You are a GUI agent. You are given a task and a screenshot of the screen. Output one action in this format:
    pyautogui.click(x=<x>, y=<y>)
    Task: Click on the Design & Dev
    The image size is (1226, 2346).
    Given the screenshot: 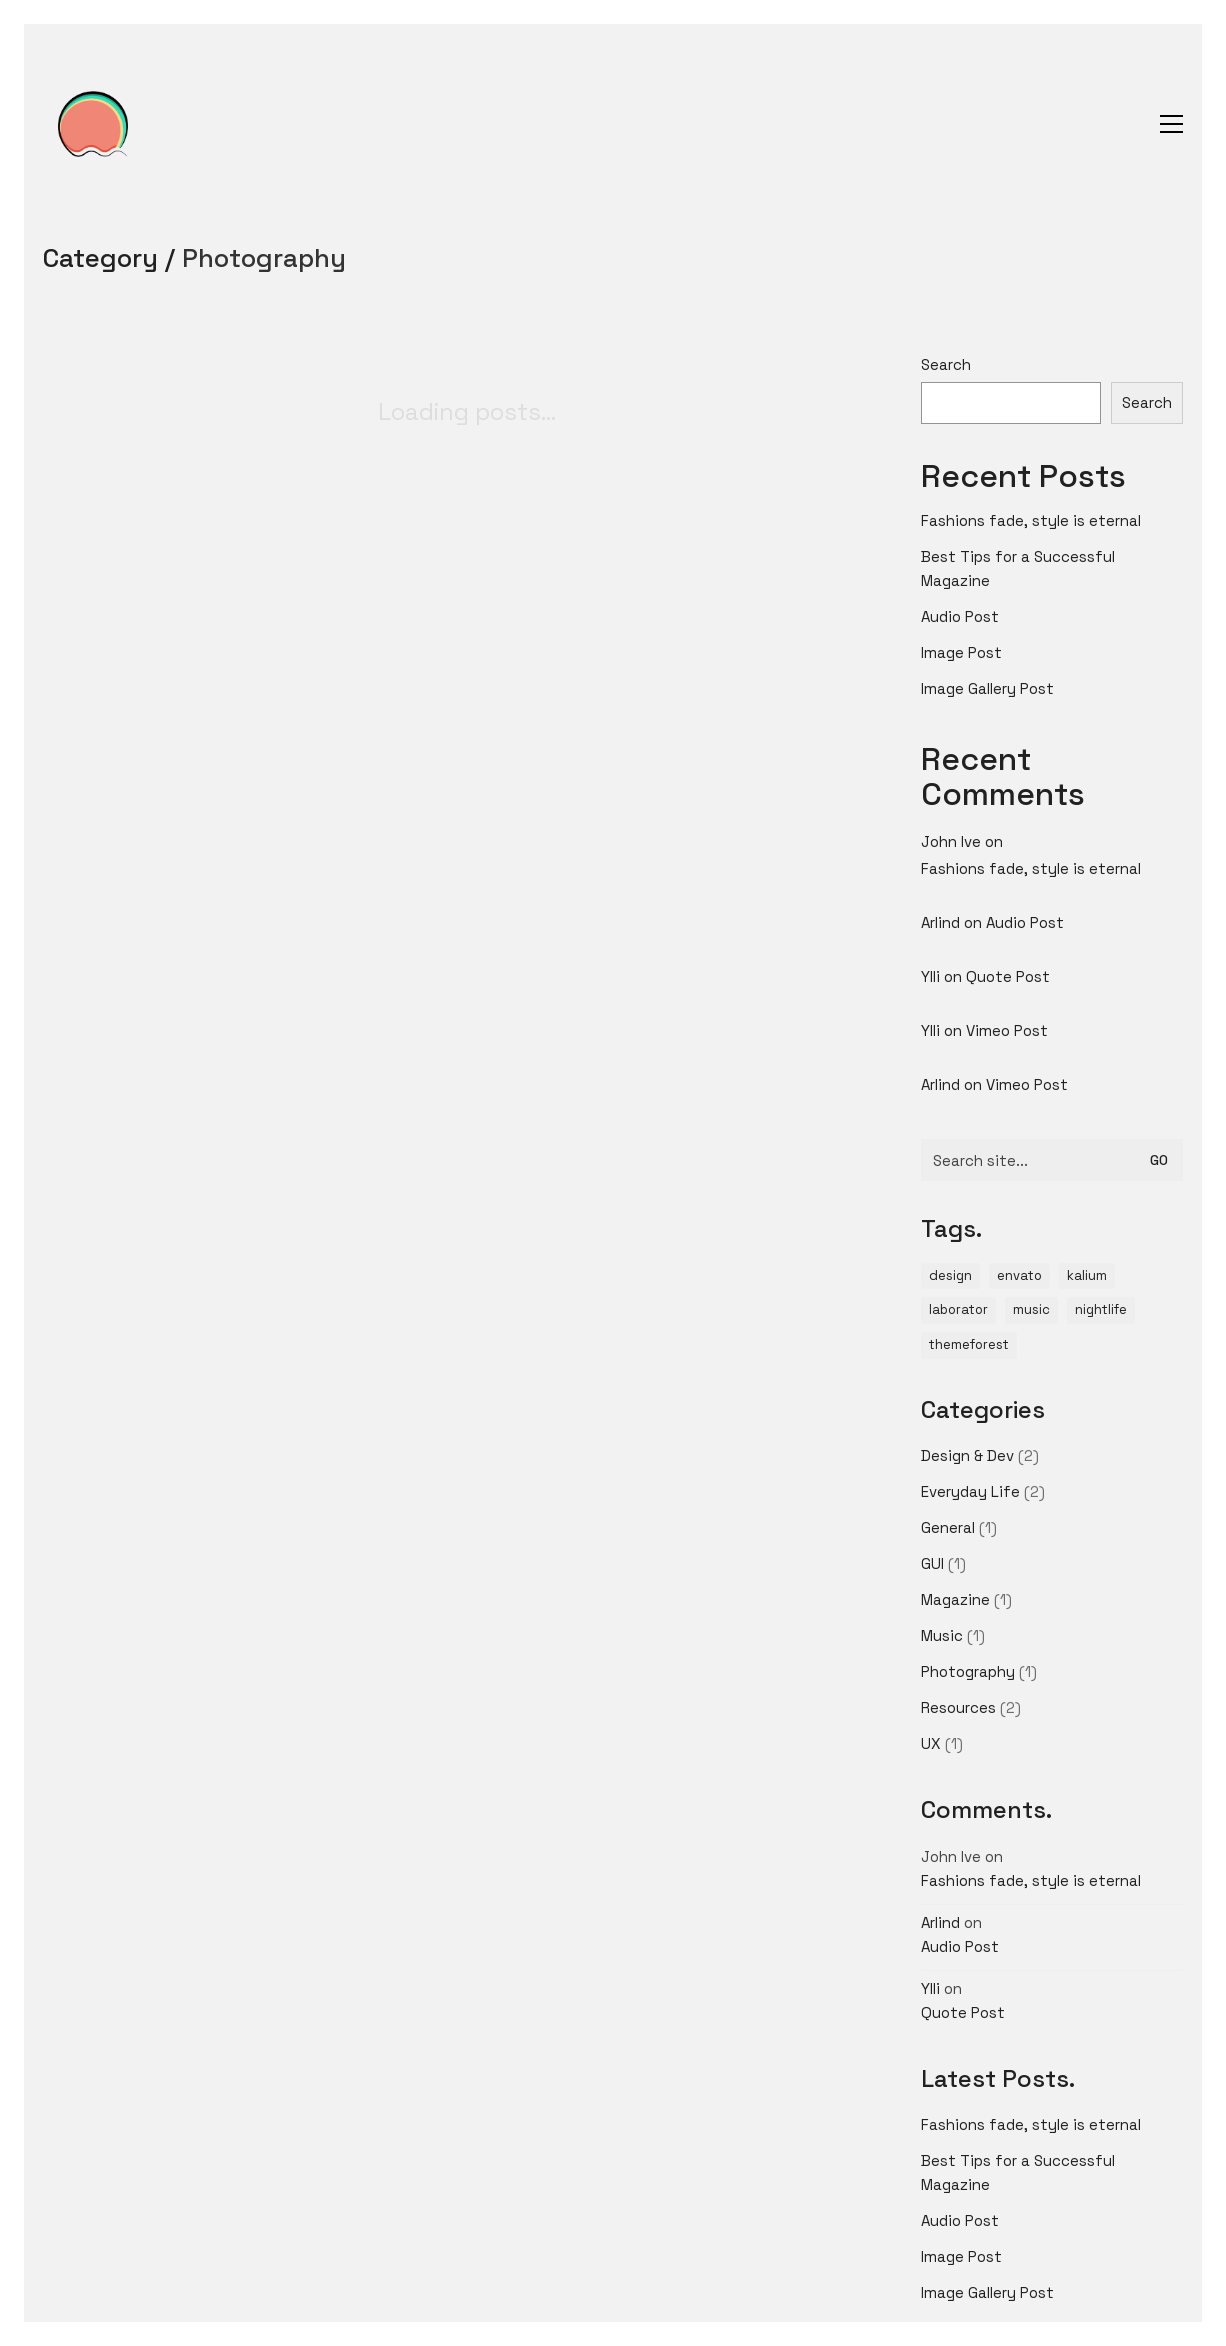 What is the action you would take?
    pyautogui.click(x=967, y=1455)
    